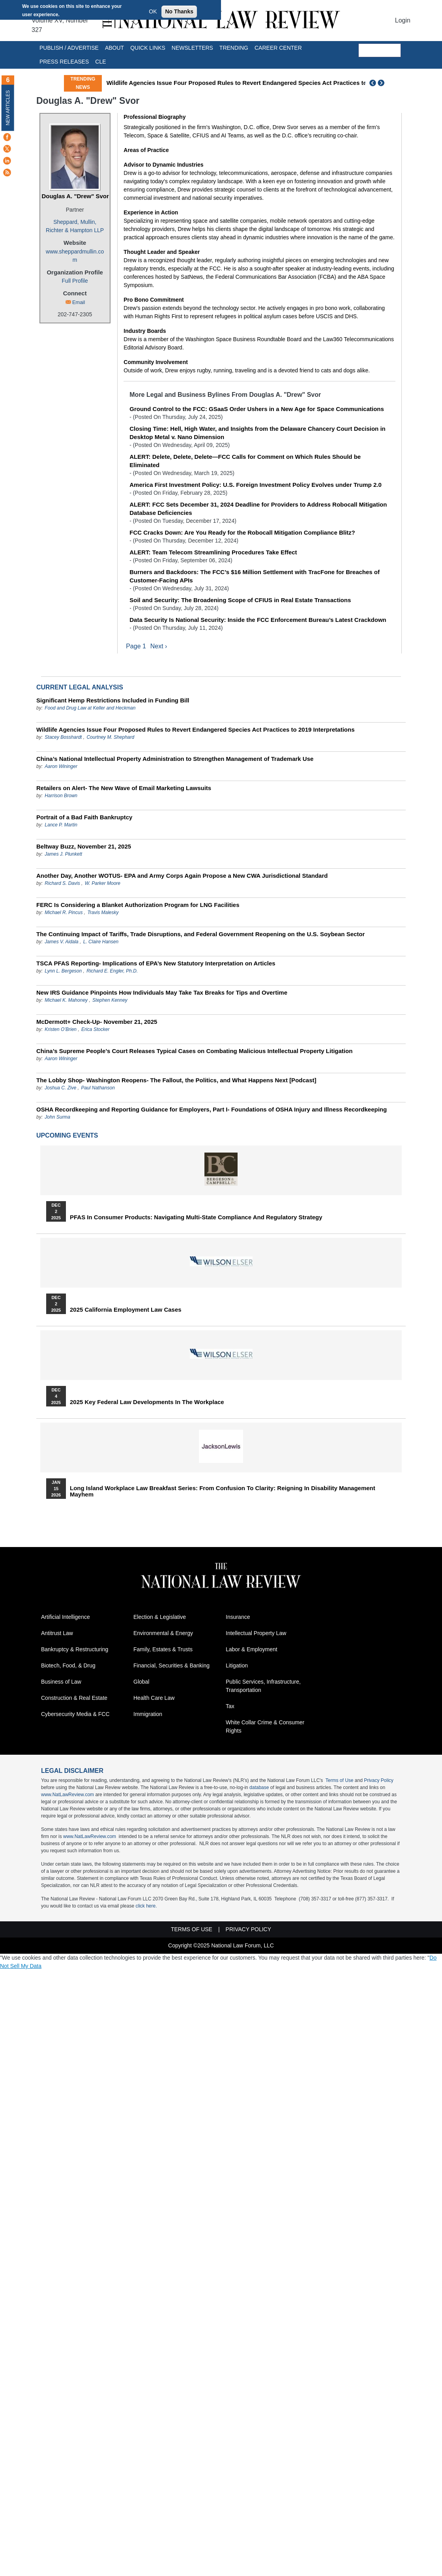  I want to click on McDermott+ Check-Up- November 21, 2025, so click(96, 1021).